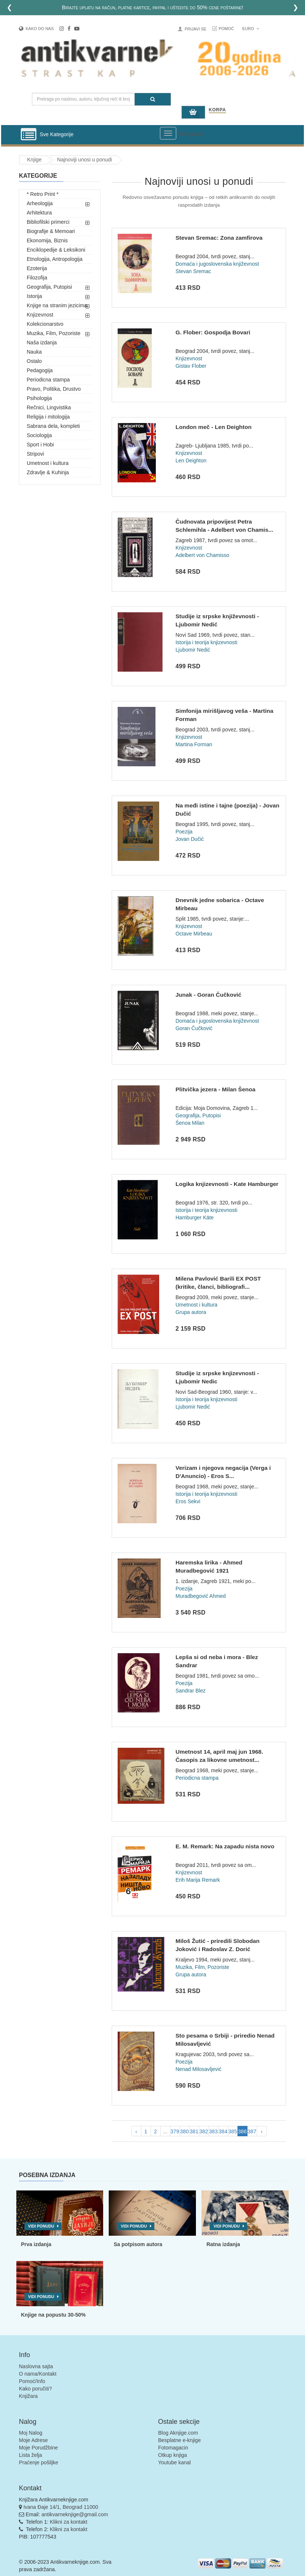 The height and width of the screenshot is (2576, 305). Describe the element at coordinates (215, 1089) in the screenshot. I see `Plitvička jezera - Milan Šenoa` at that location.